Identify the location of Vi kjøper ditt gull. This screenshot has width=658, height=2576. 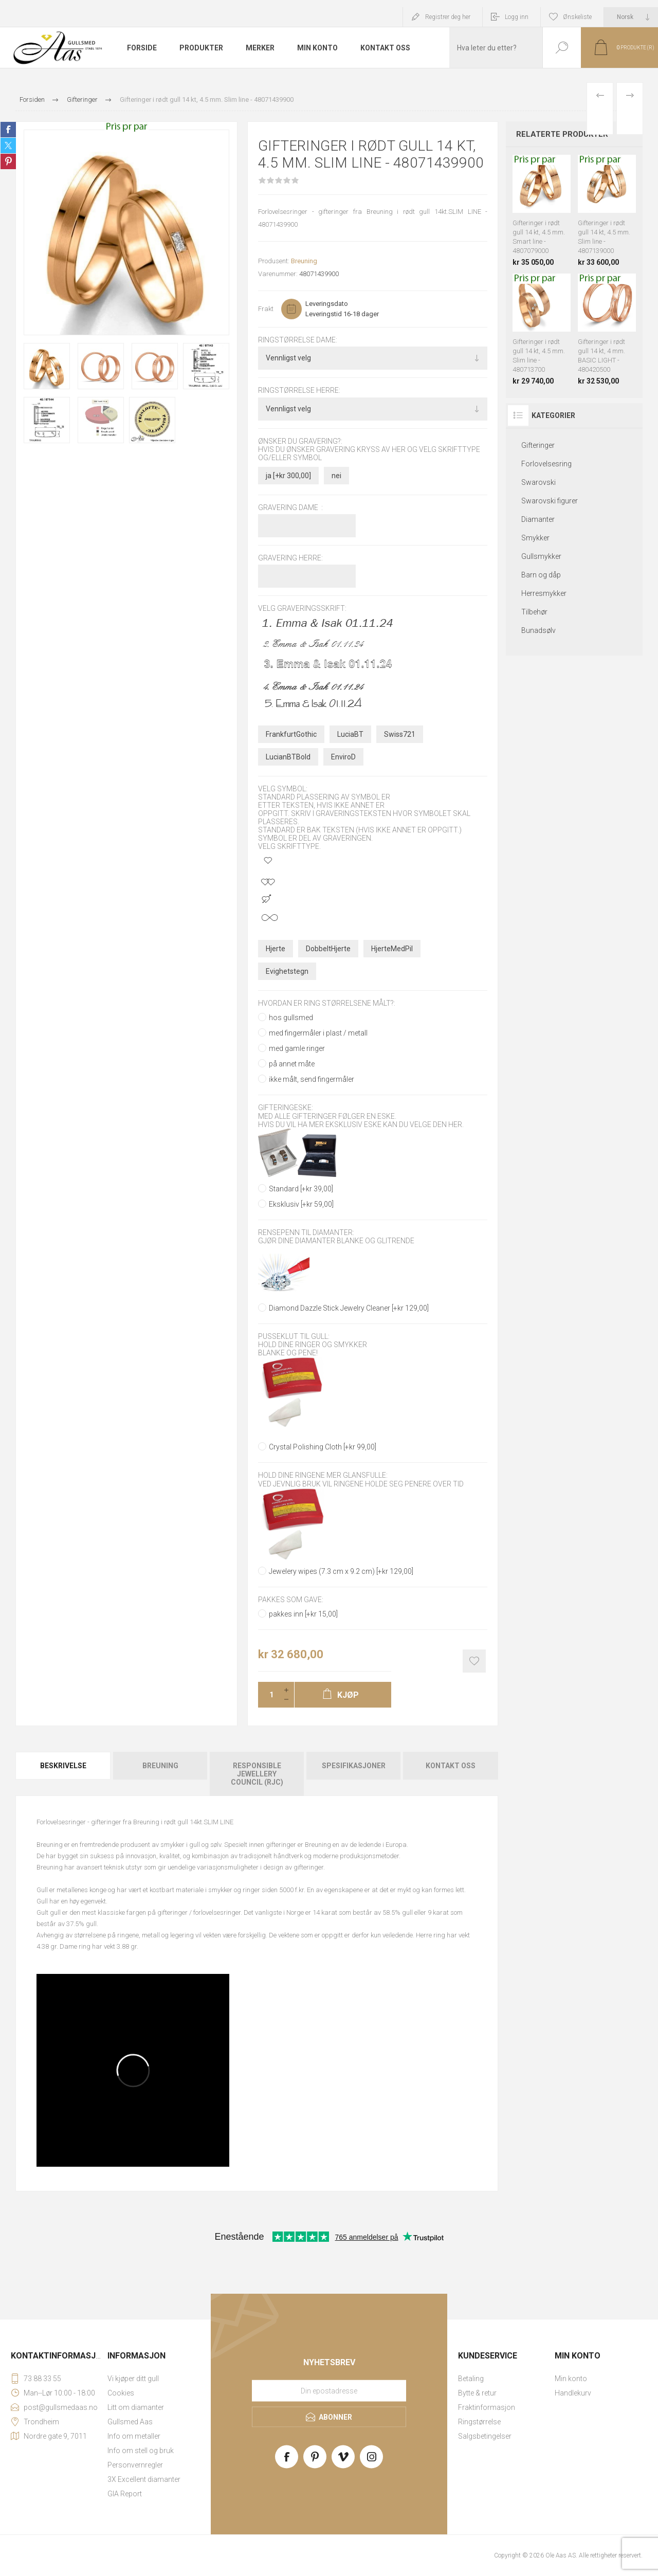
(133, 2378).